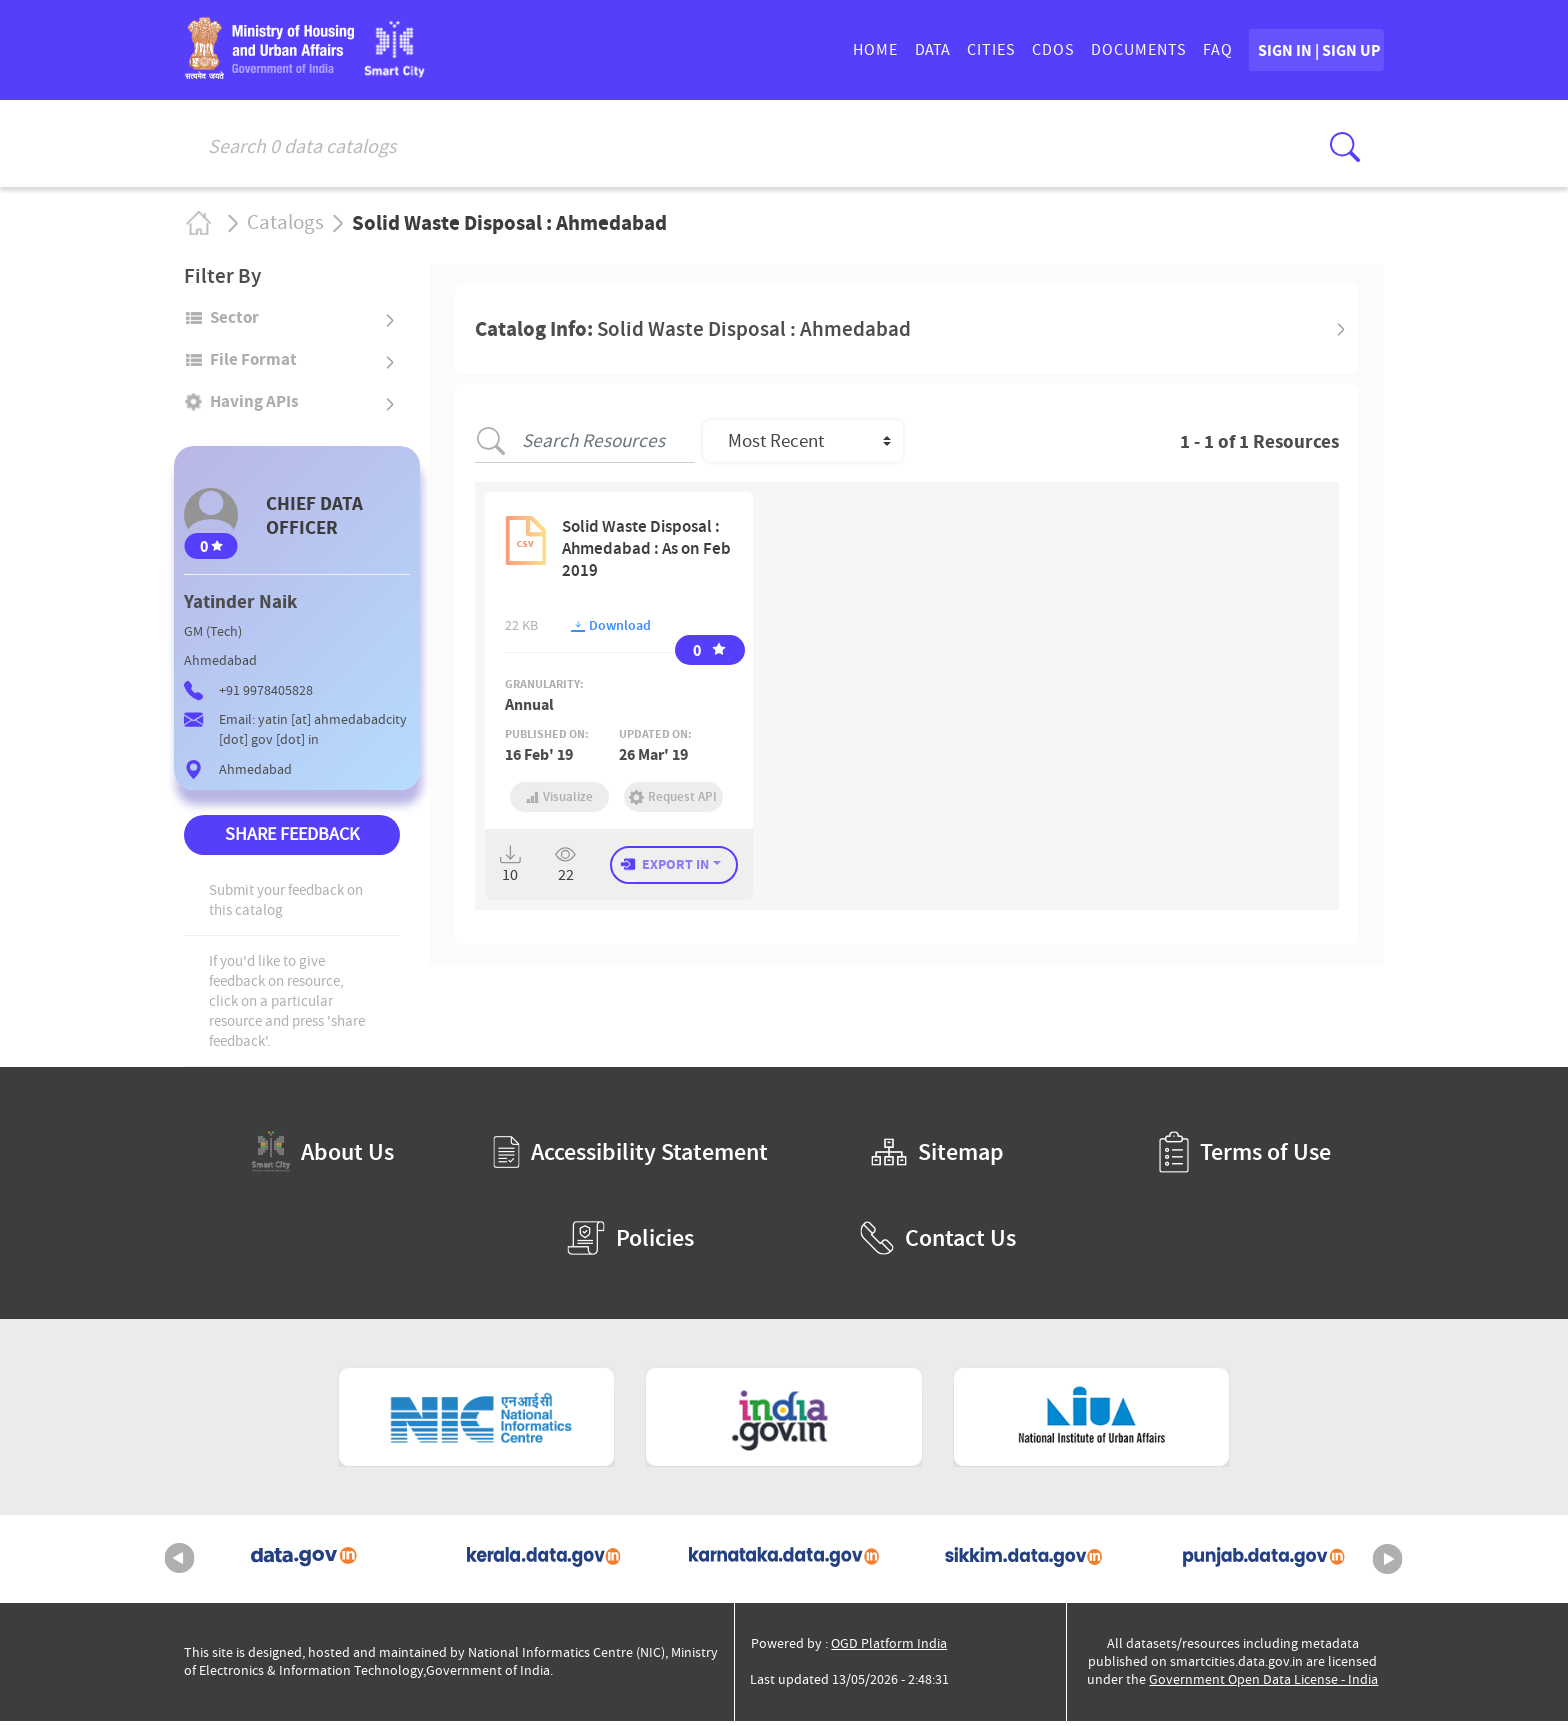  What do you see at coordinates (254, 407) in the screenshot?
I see `Having APIs [button]` at bounding box center [254, 407].